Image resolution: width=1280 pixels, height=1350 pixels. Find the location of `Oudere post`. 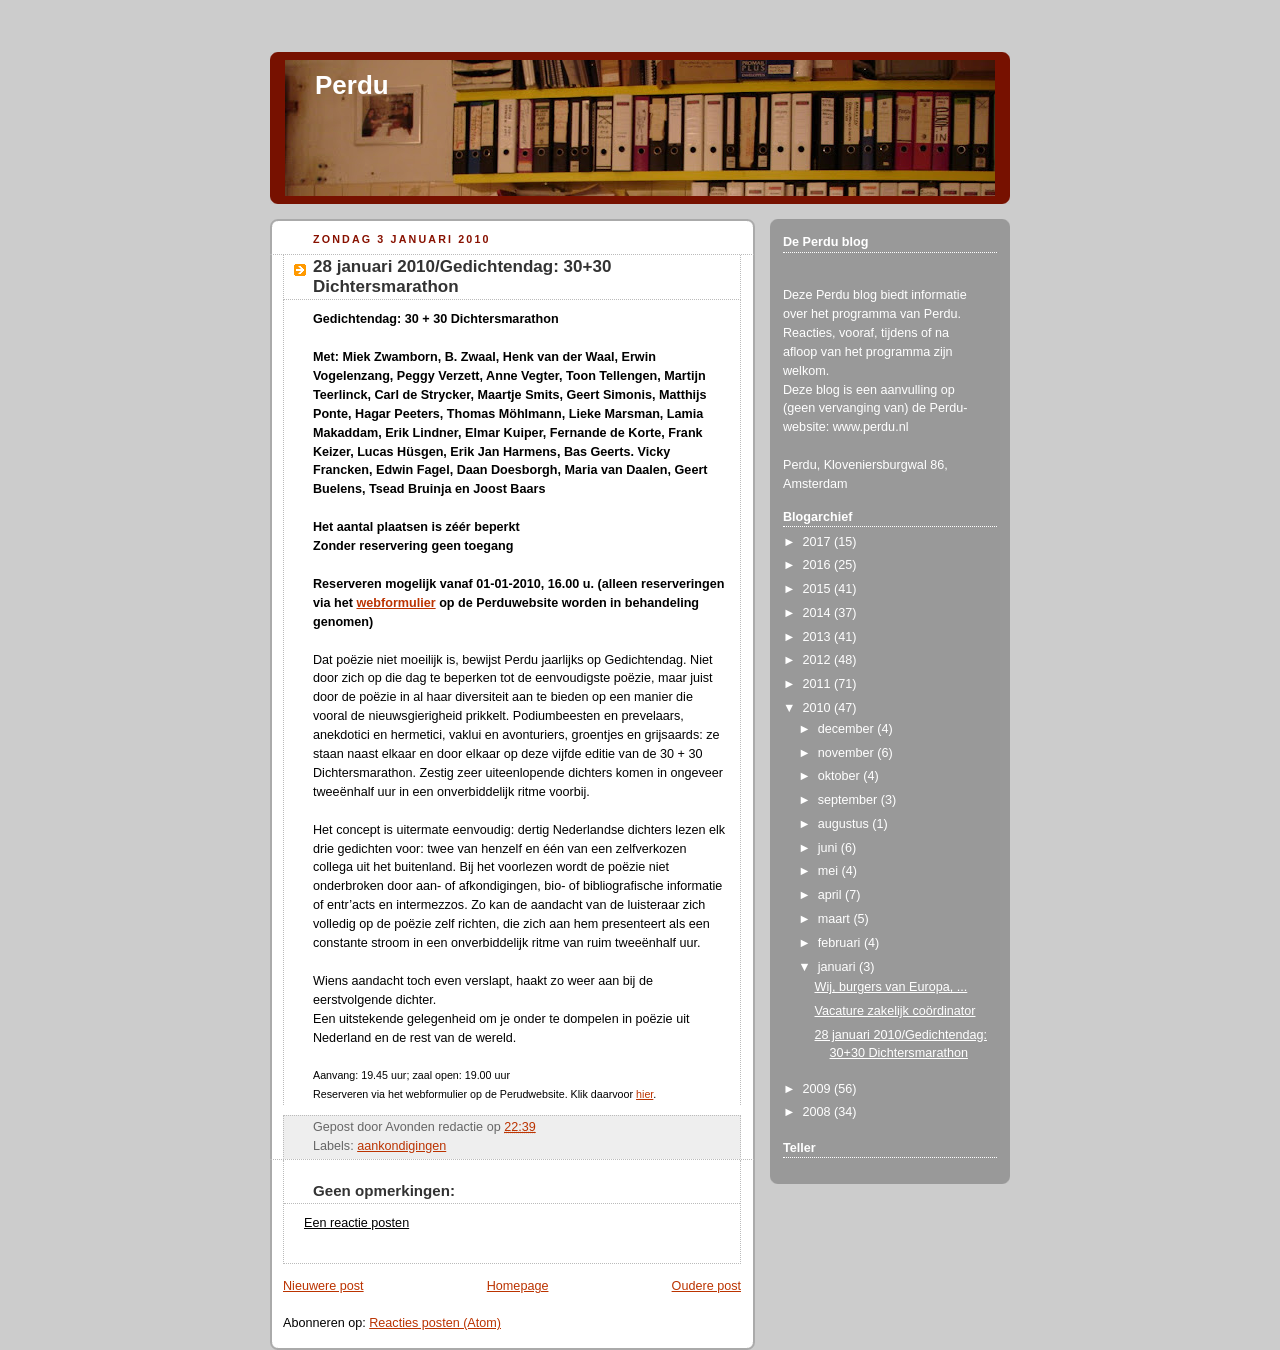

Oudere post is located at coordinates (706, 1286).